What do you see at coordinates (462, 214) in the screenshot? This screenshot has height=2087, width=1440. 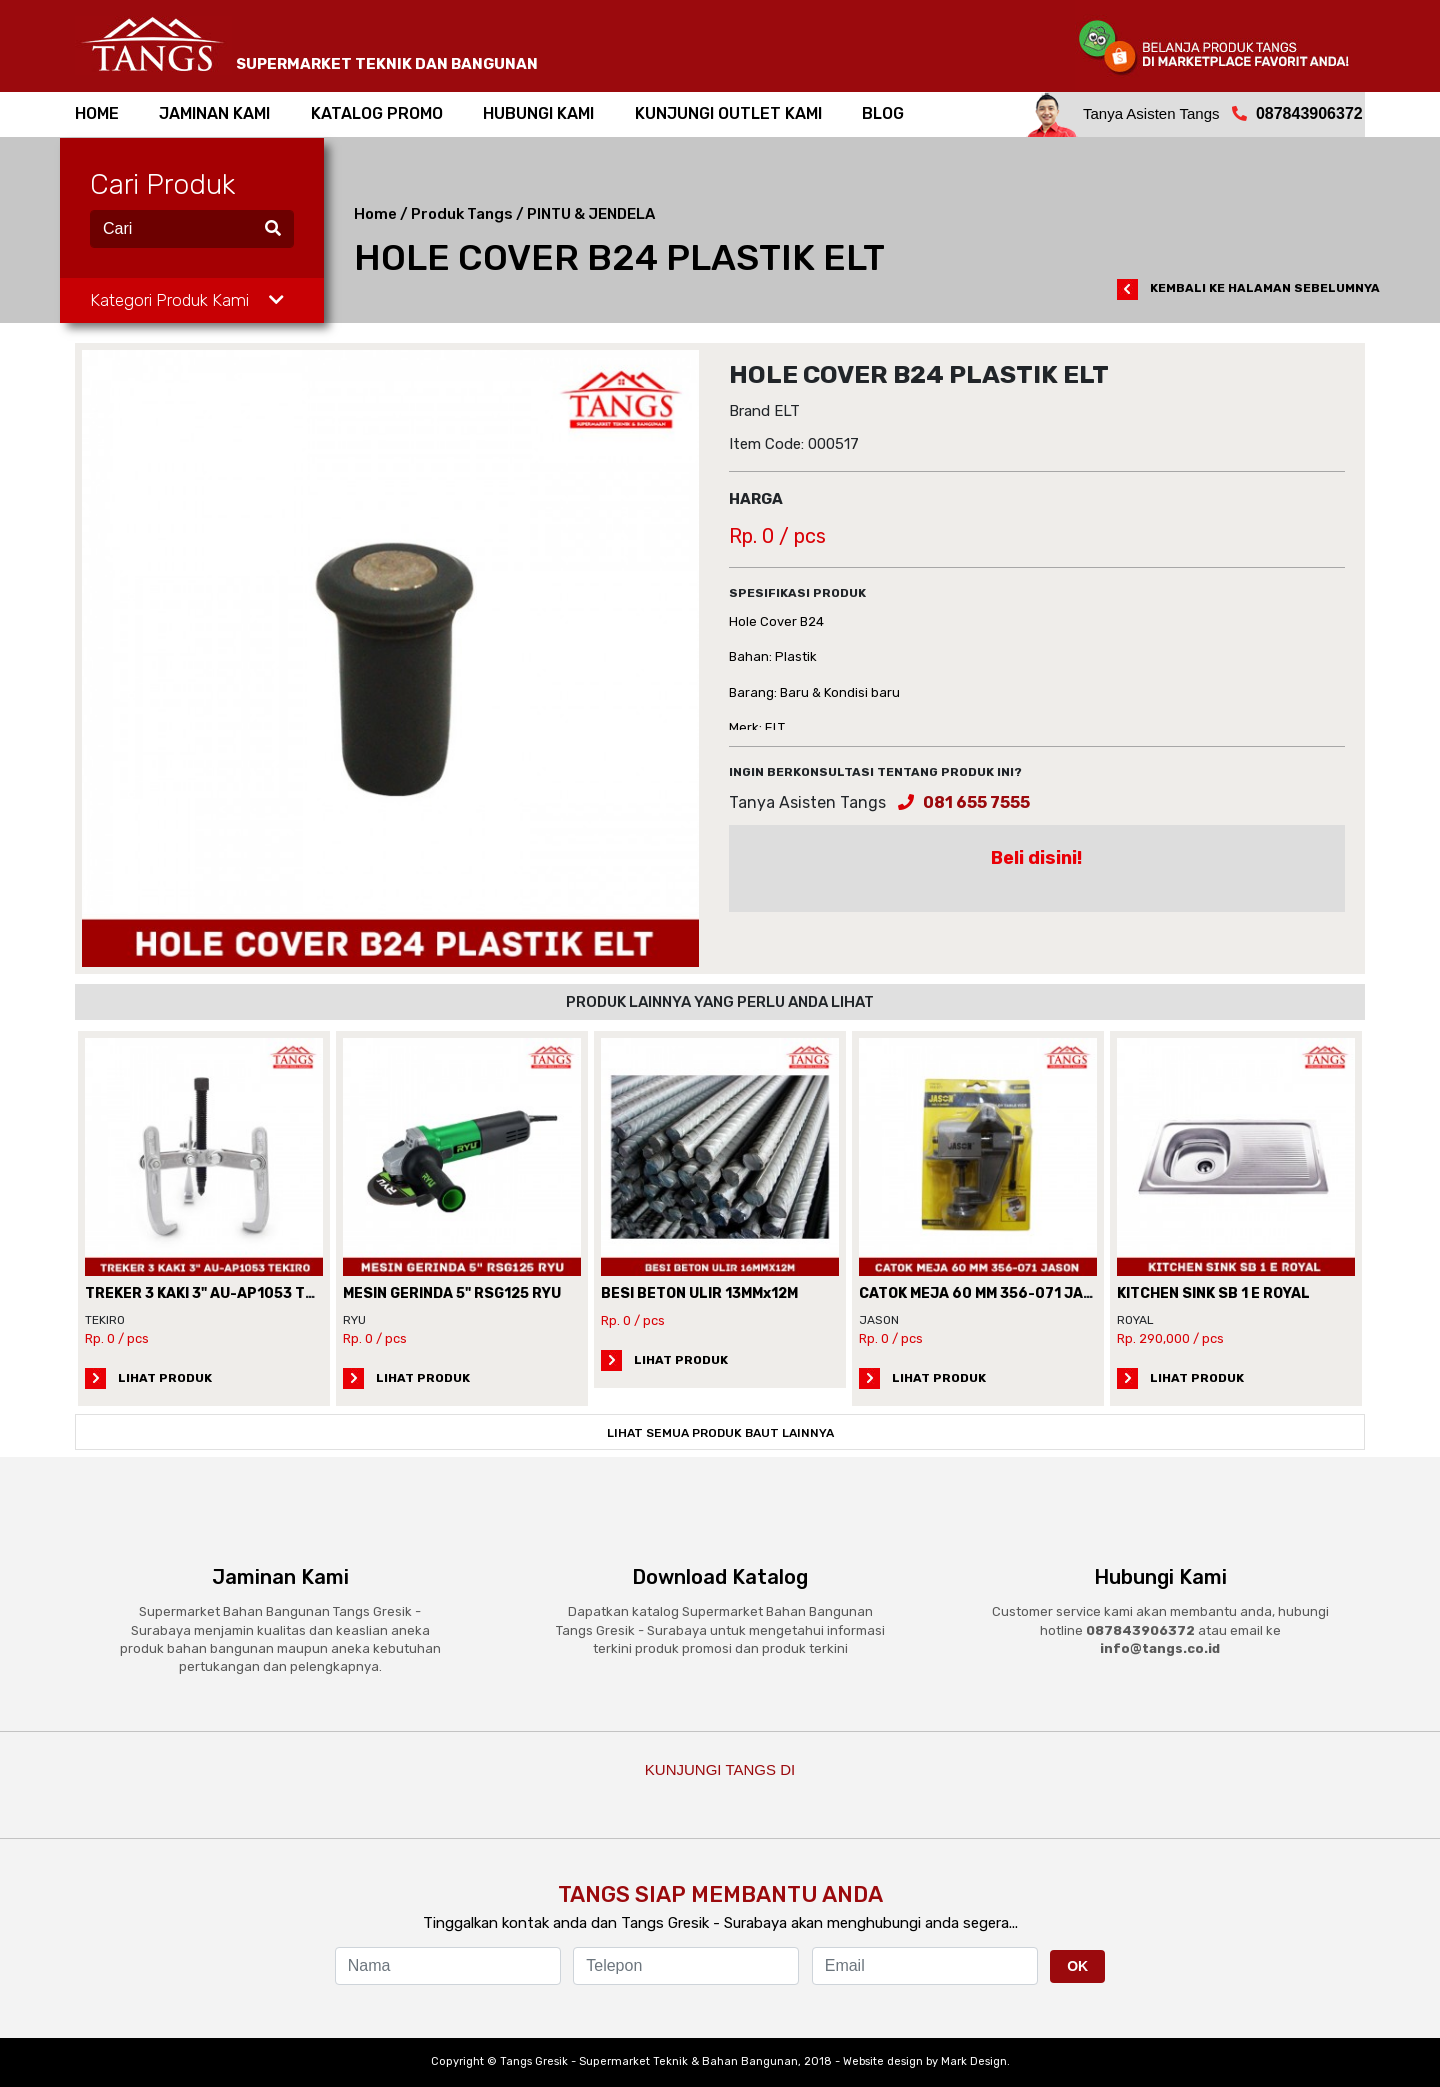 I see `Produk Tangs` at bounding box center [462, 214].